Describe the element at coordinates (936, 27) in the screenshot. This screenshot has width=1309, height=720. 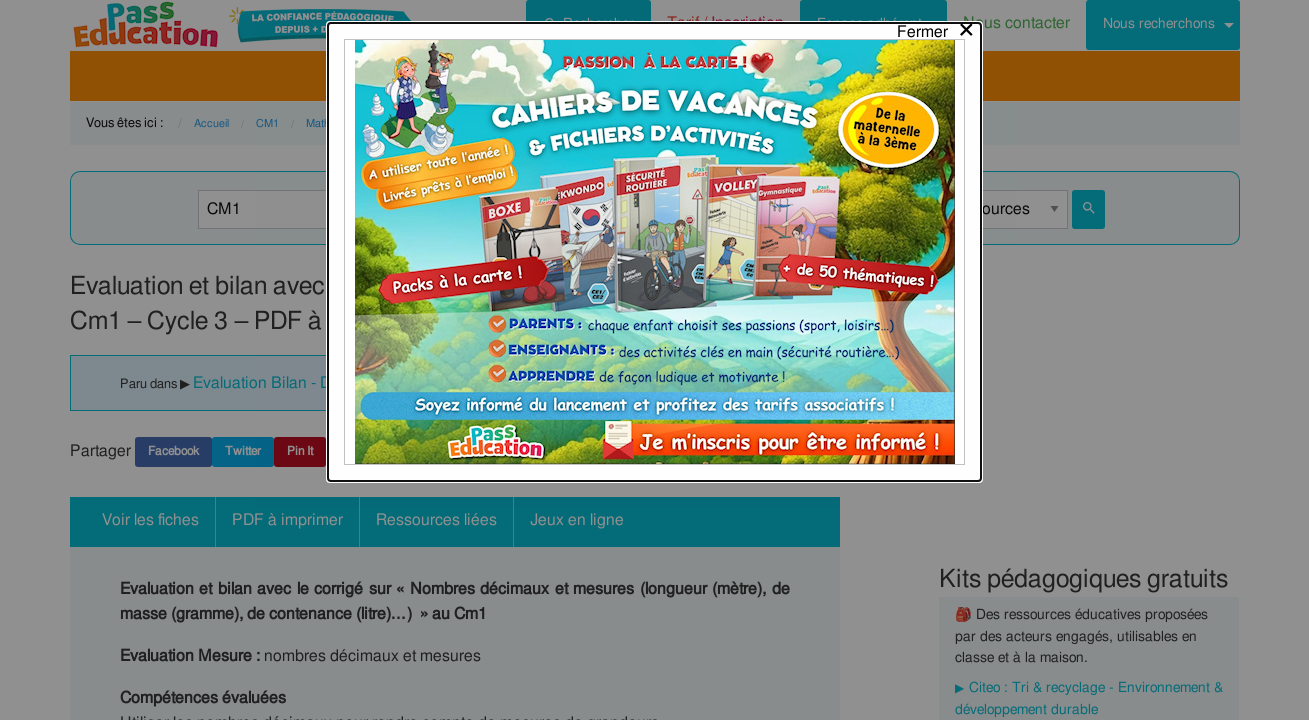
I see `[Close modal]` at that location.